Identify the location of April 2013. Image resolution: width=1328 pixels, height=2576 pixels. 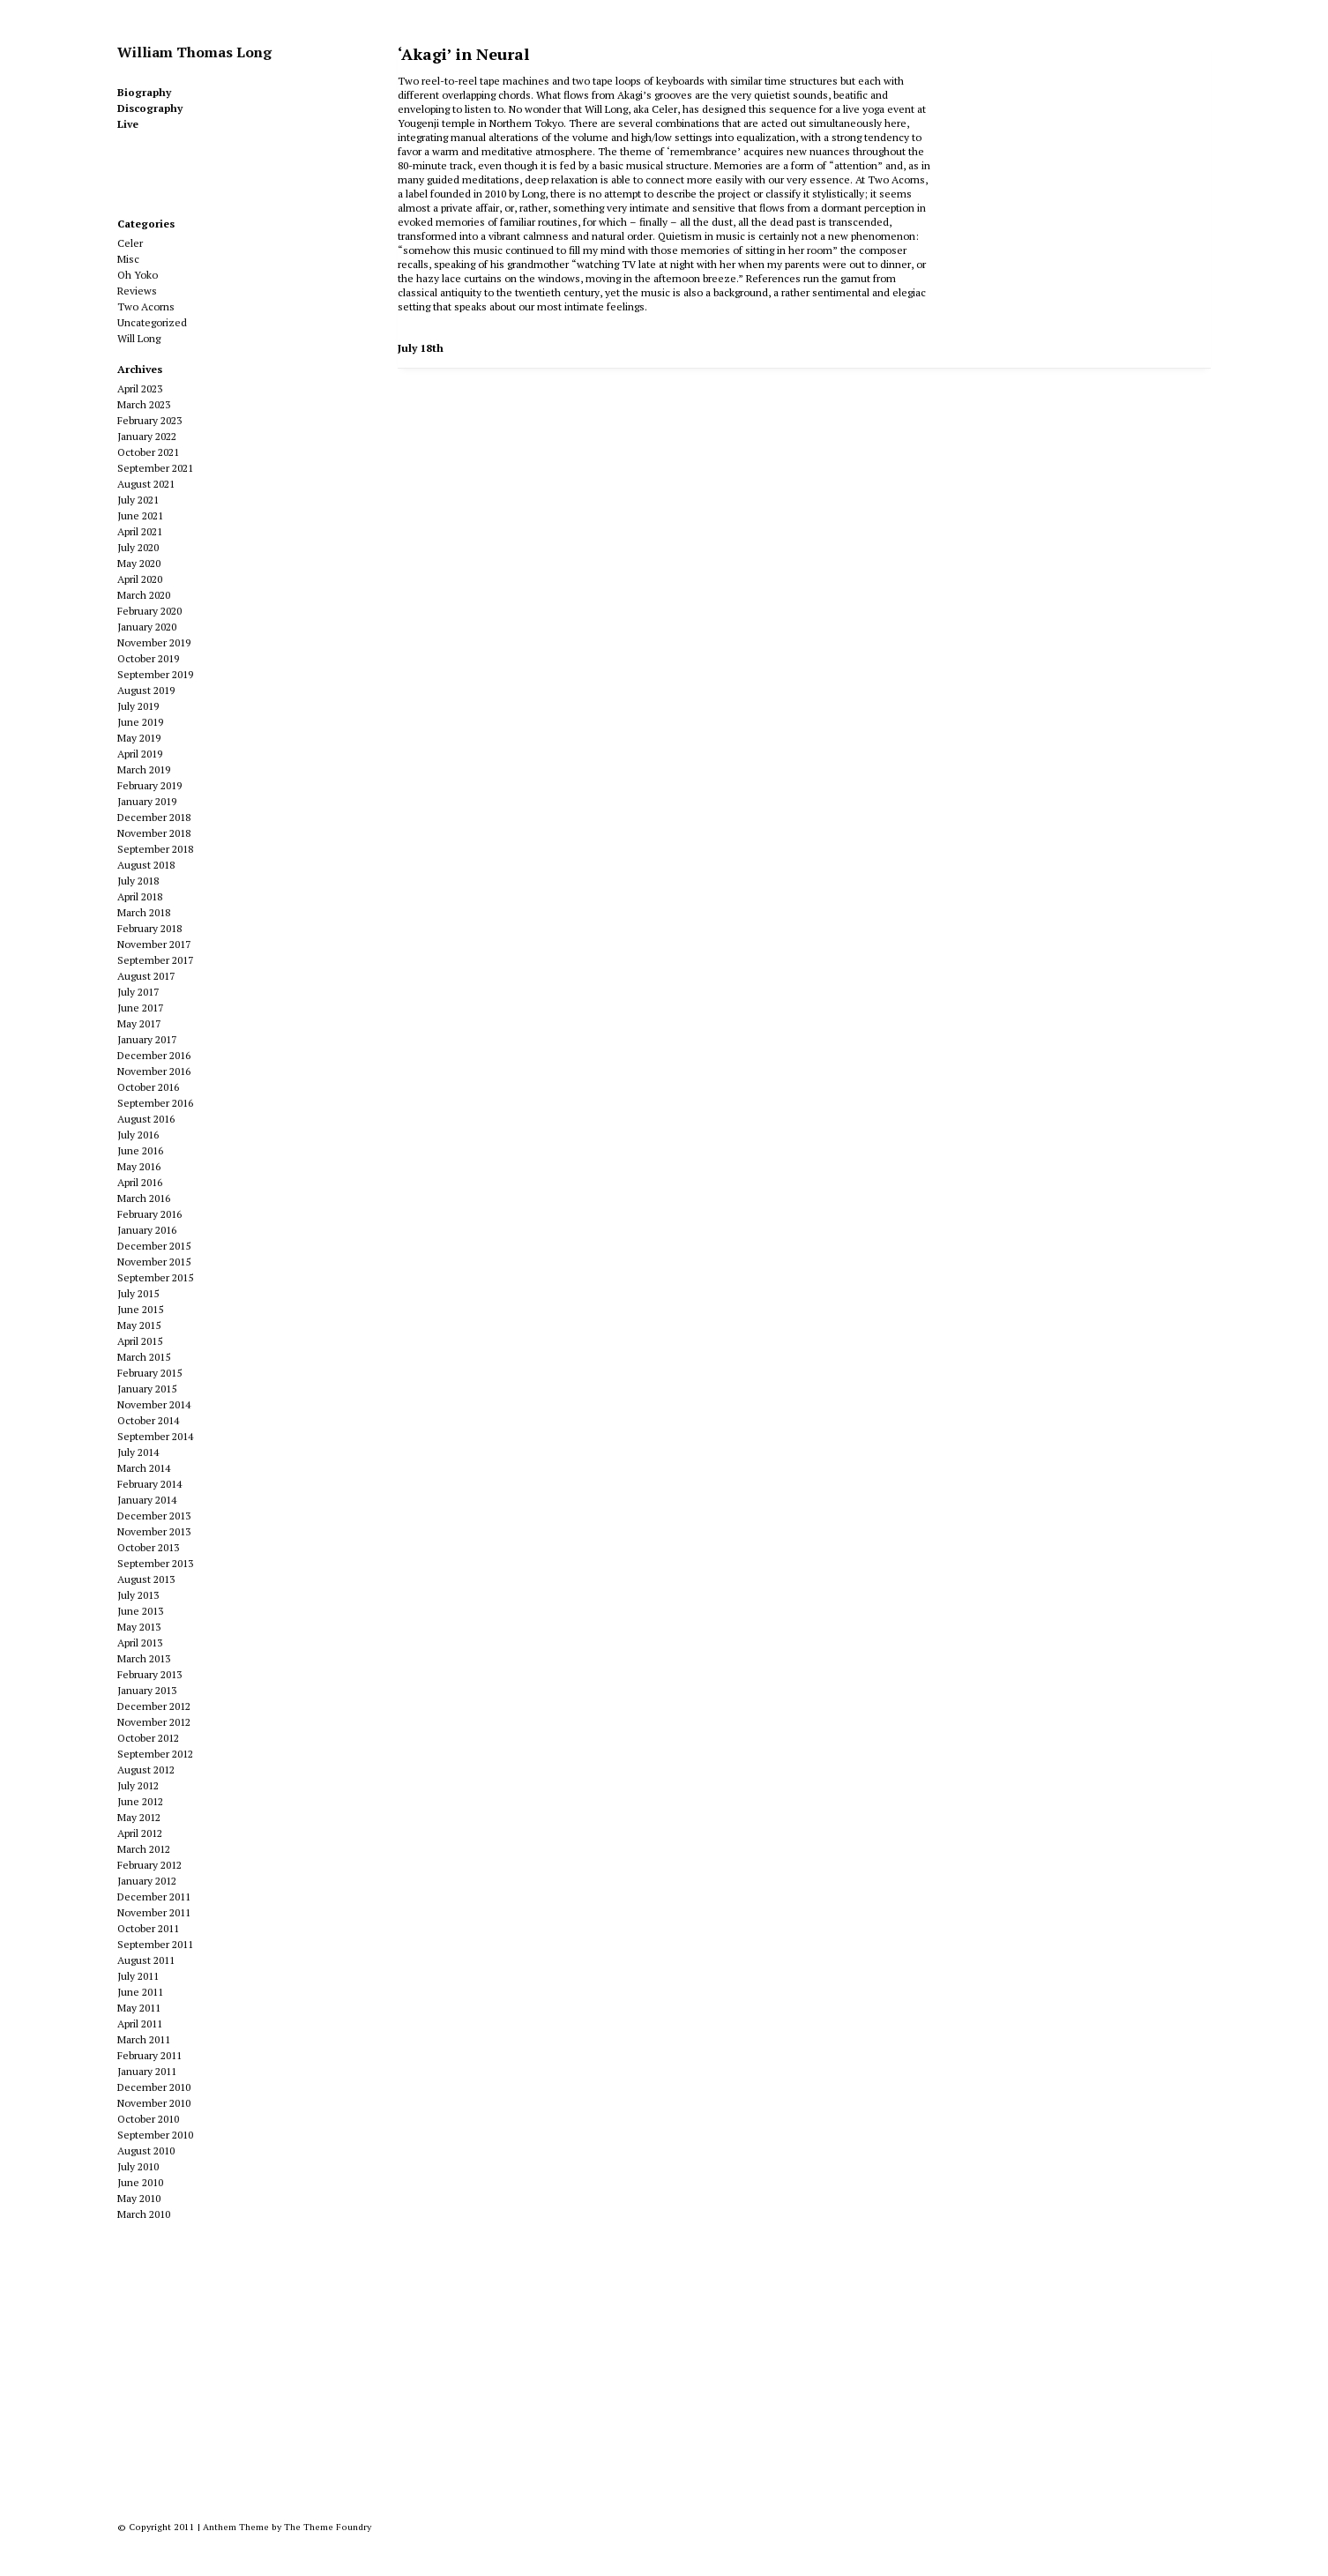
(139, 1642).